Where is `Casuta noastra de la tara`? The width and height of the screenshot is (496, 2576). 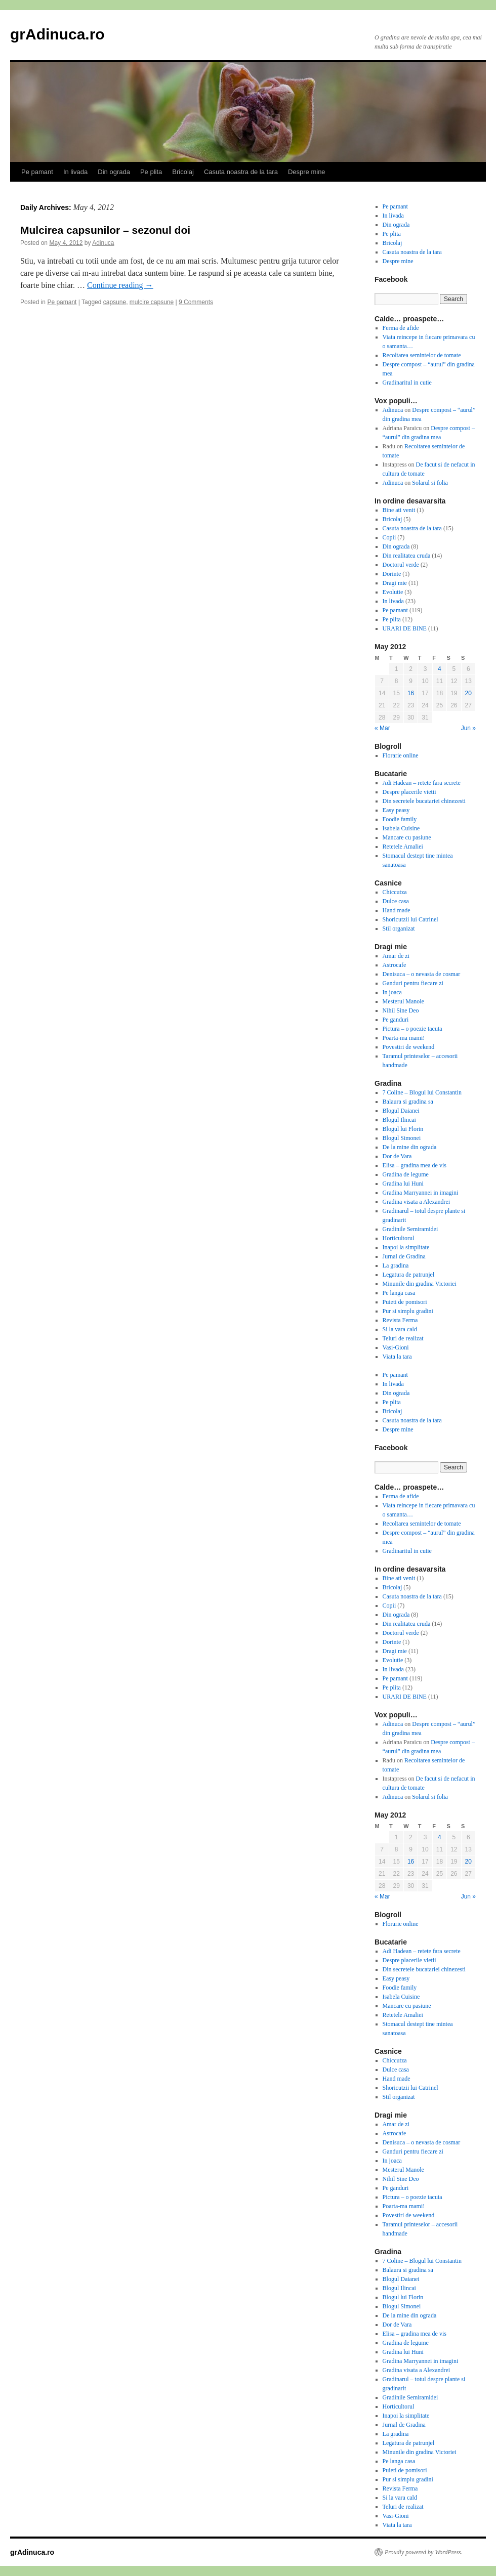 Casuta noastra de la tara is located at coordinates (241, 172).